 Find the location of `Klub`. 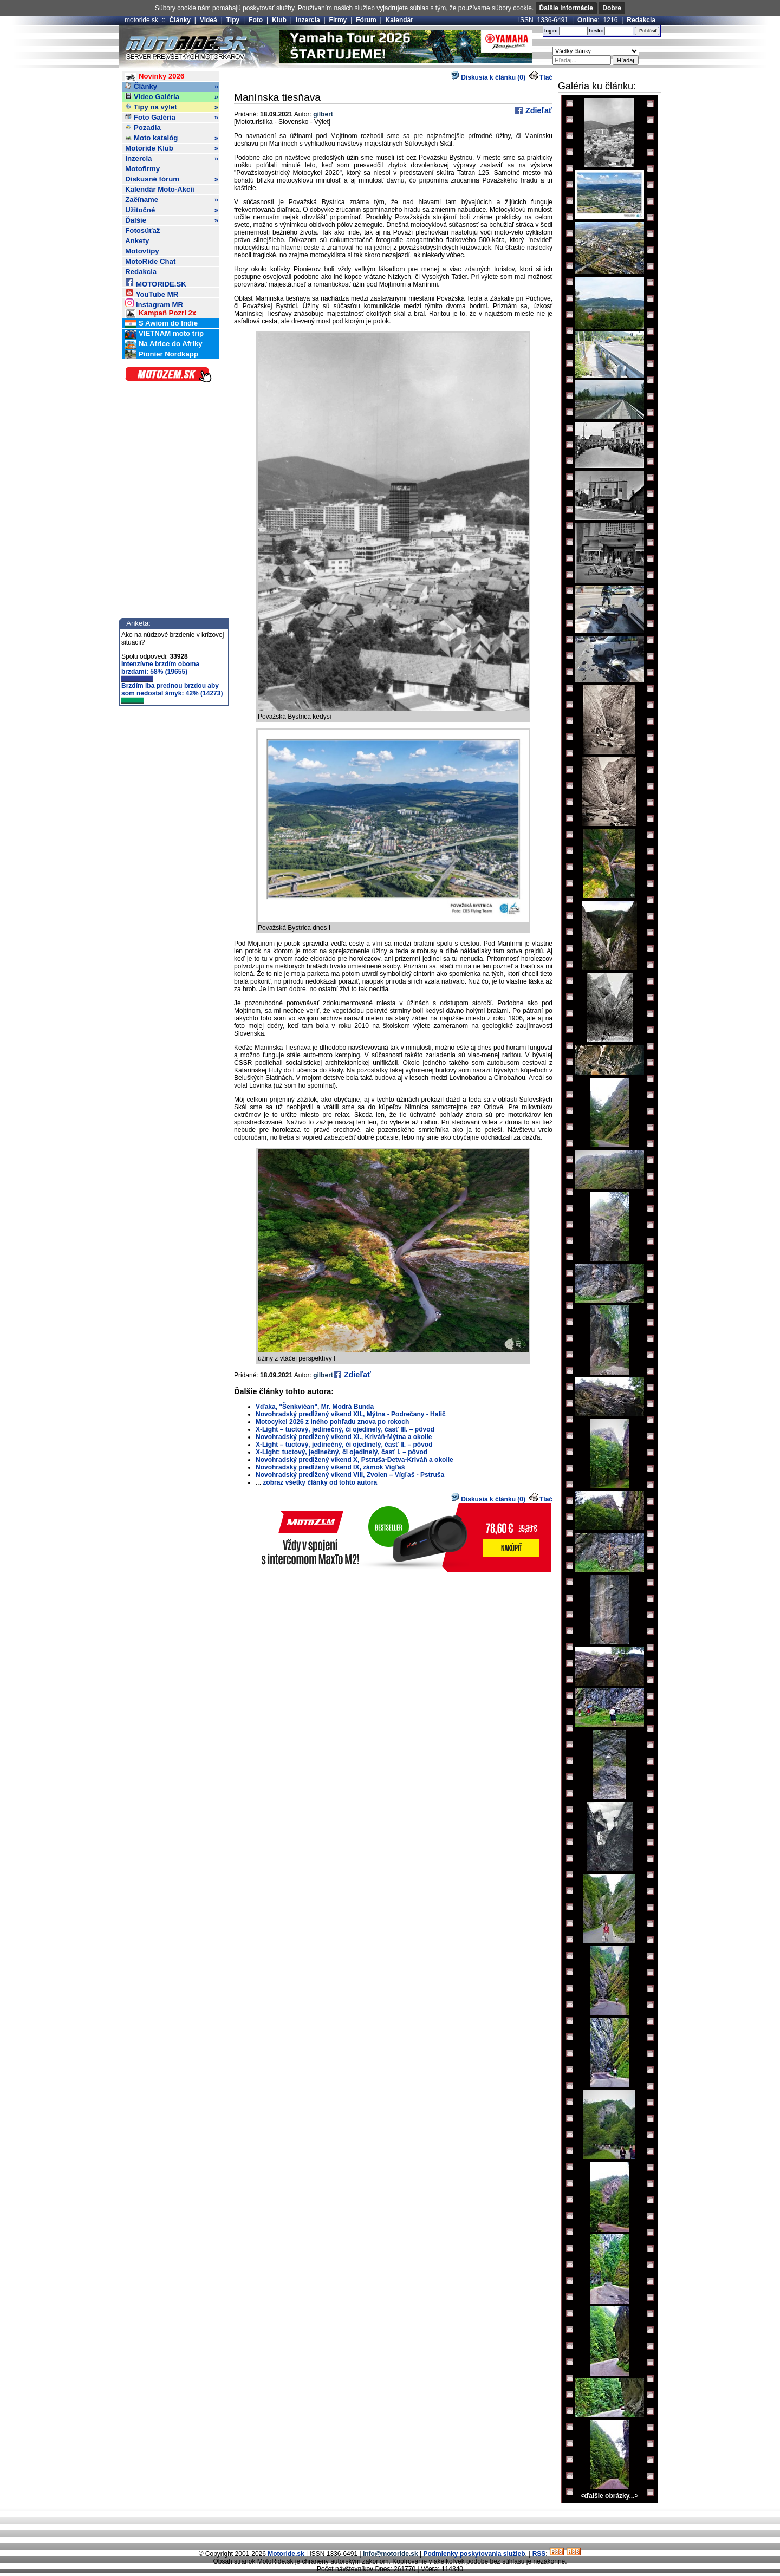

Klub is located at coordinates (279, 20).